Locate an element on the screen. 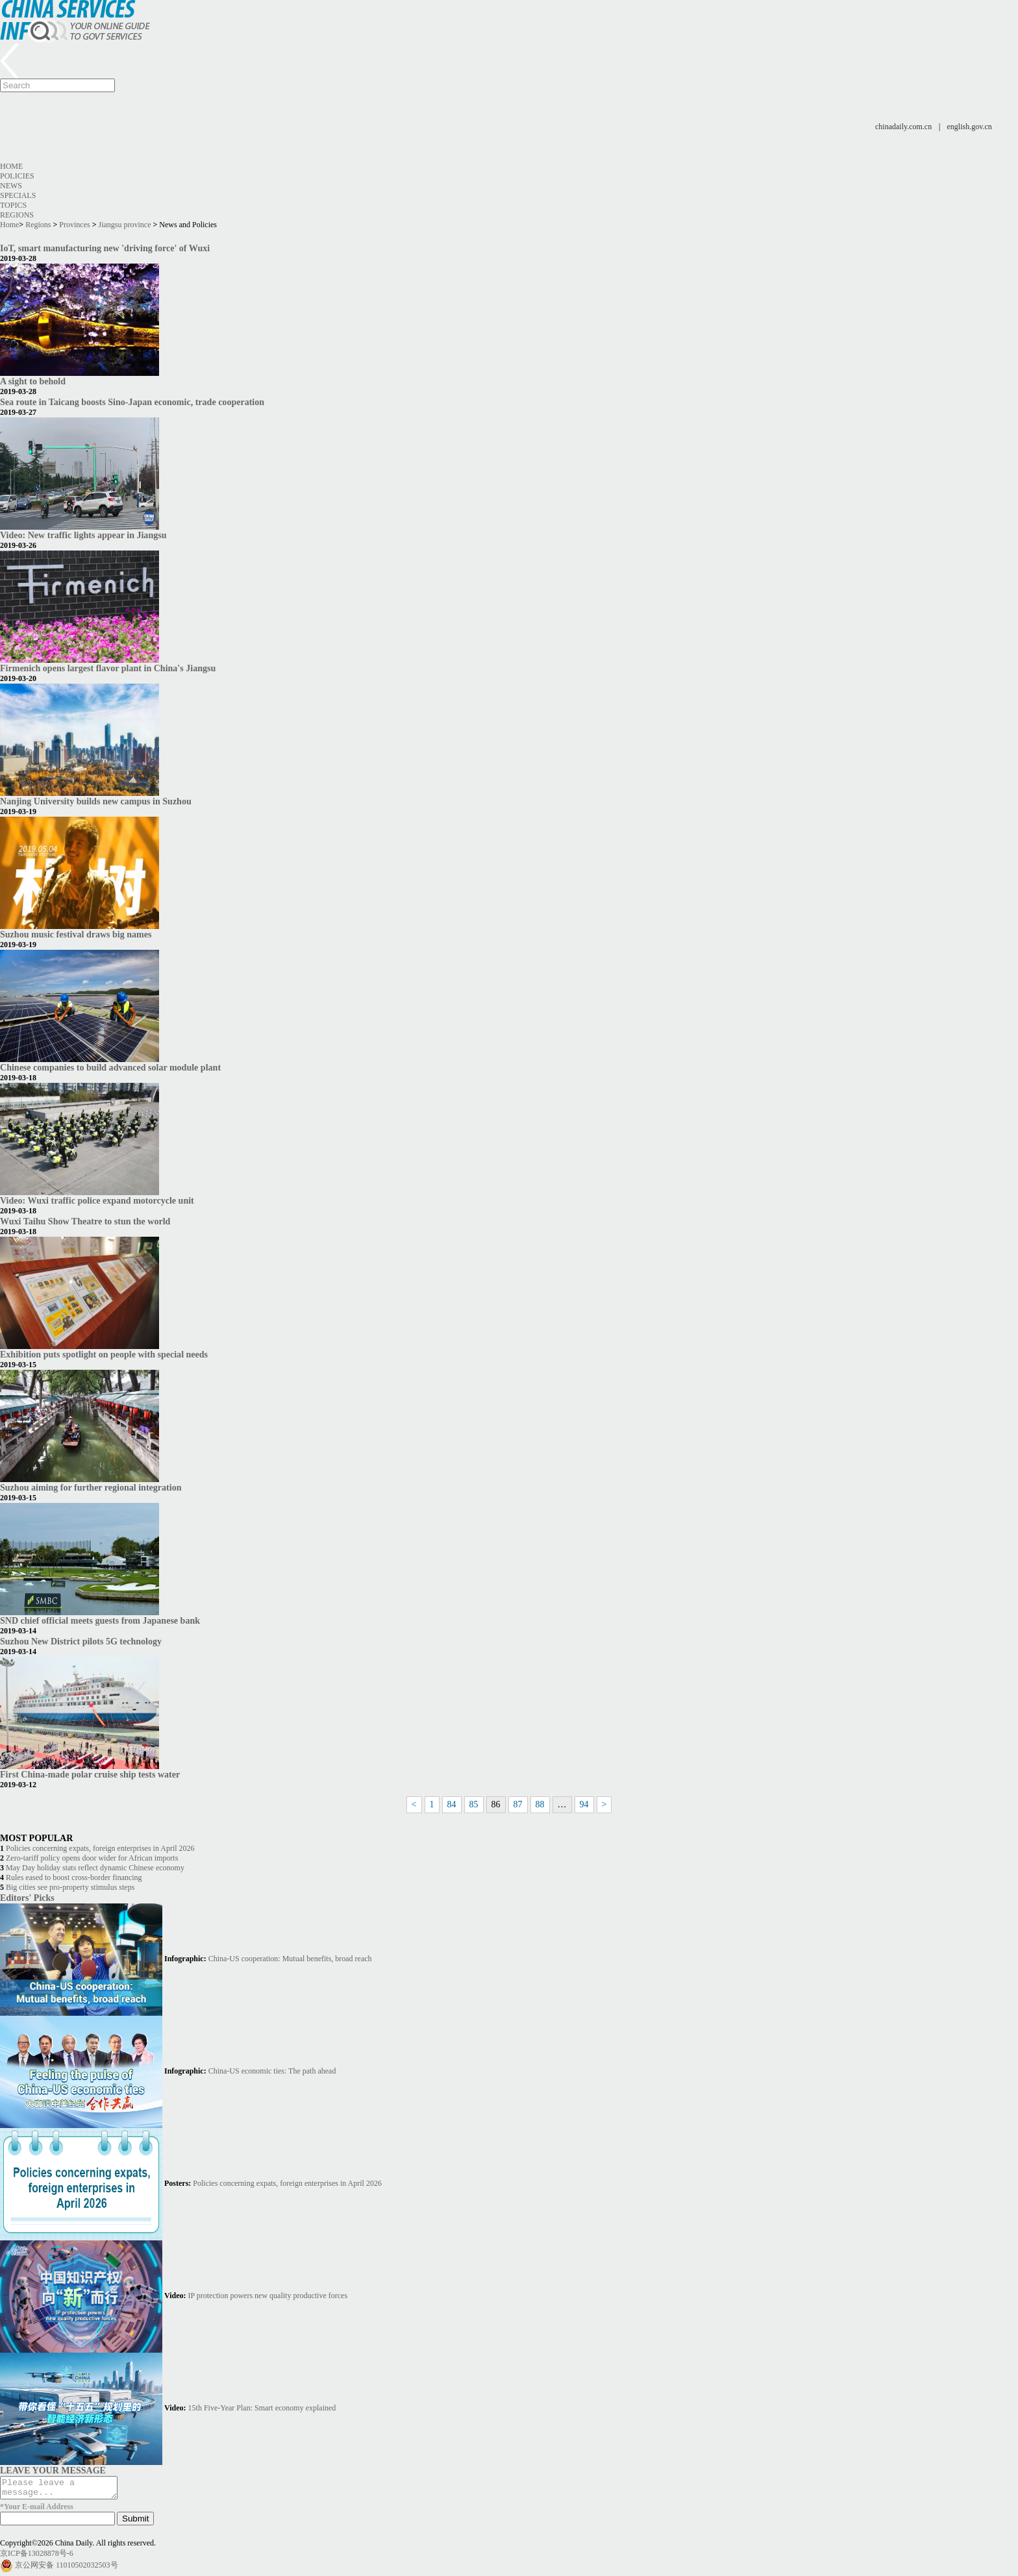 This screenshot has height=2576, width=1018. 15th Five-Year Plan: Smart economy explained is located at coordinates (262, 2407).